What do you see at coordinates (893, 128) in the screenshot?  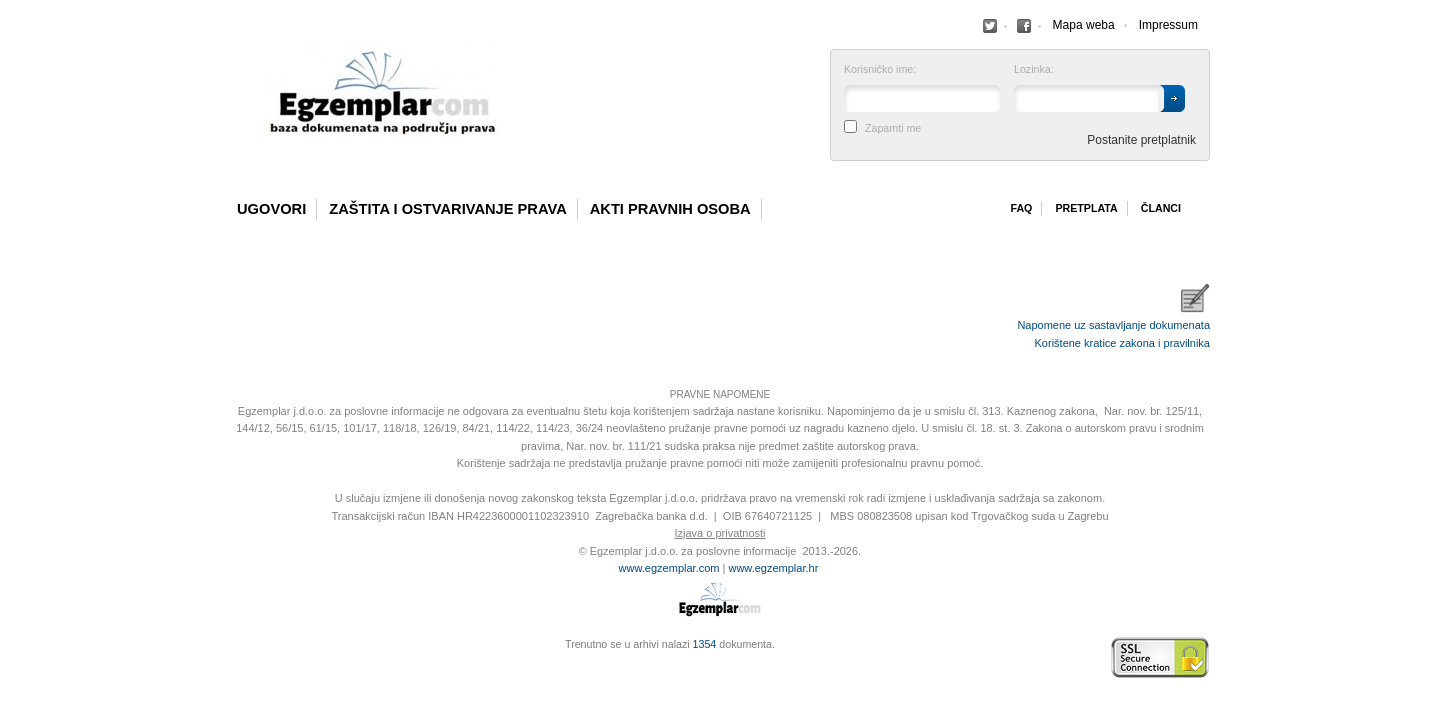 I see `Zapamti me` at bounding box center [893, 128].